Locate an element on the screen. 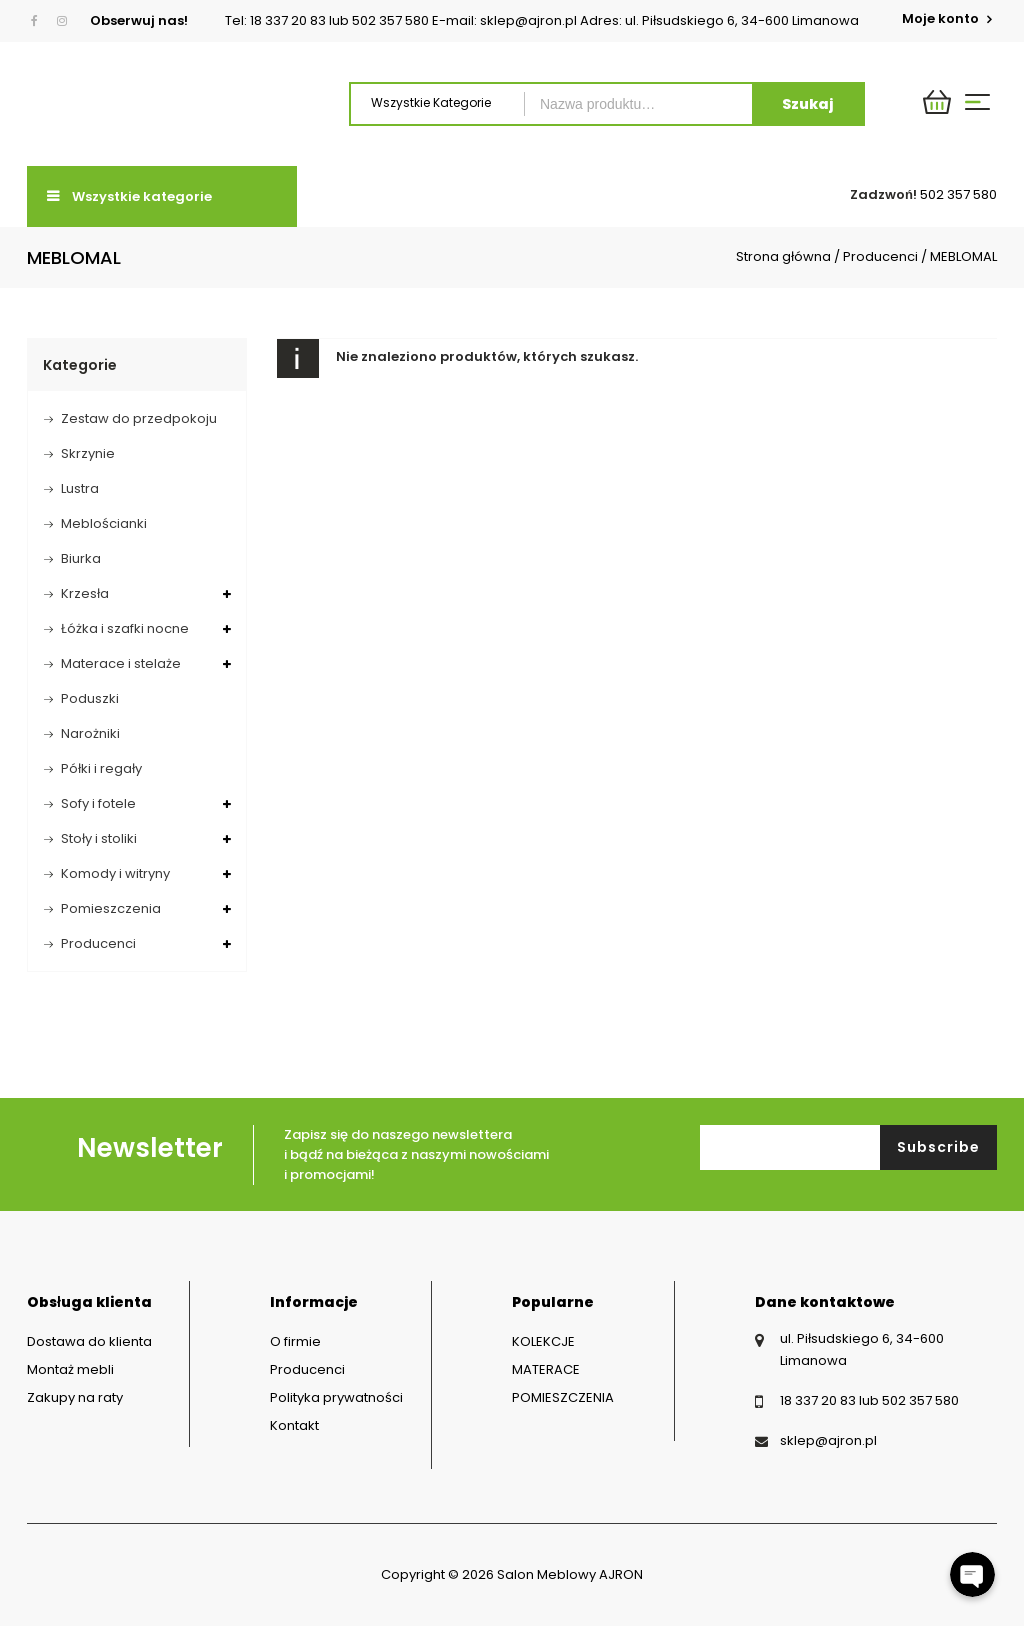  Zakupy na raty is located at coordinates (75, 1397).